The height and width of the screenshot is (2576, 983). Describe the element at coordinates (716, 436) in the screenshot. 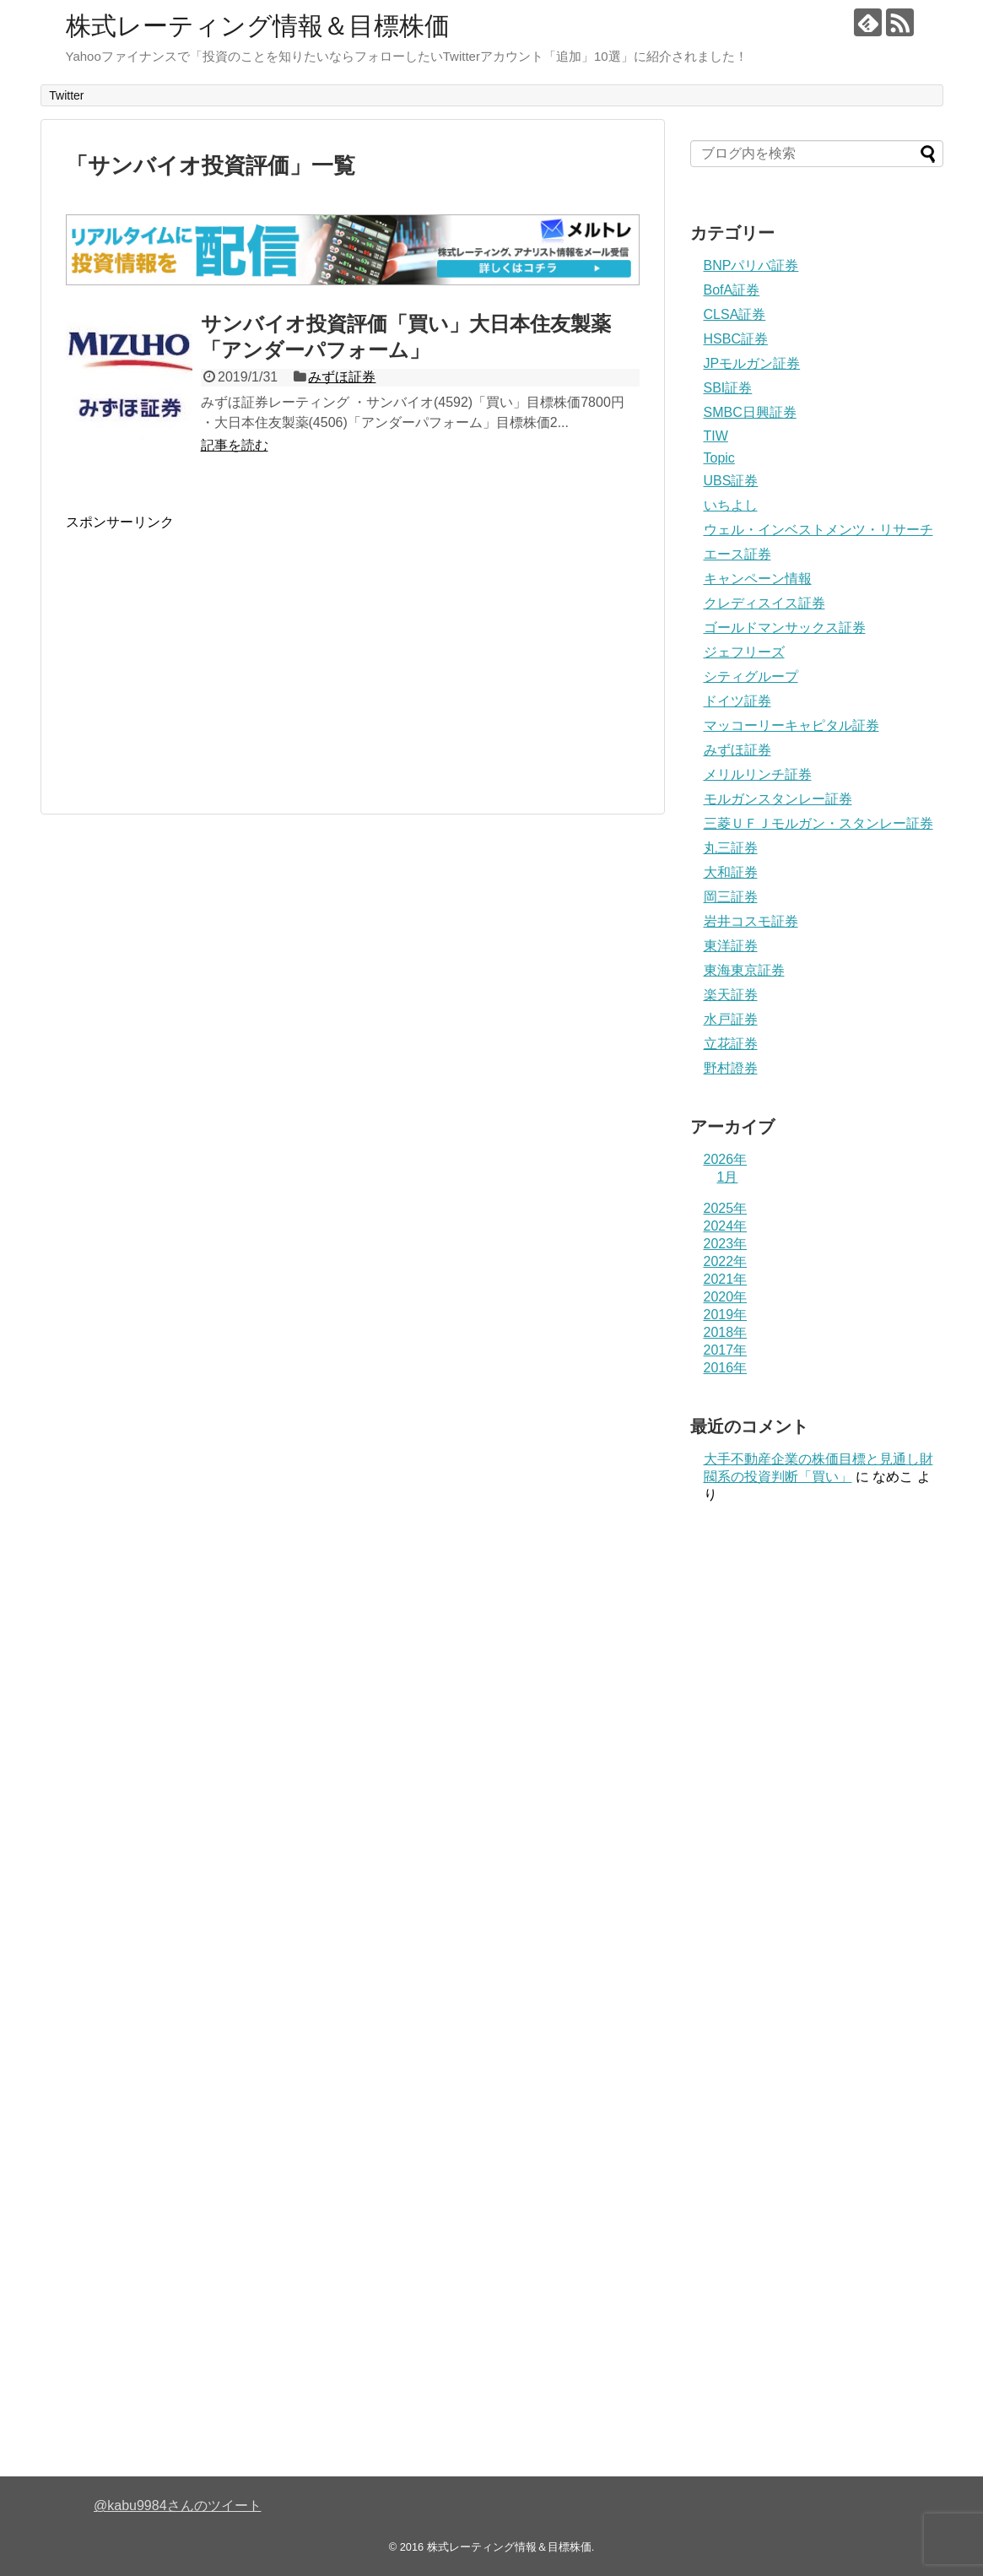

I see `TIW` at that location.